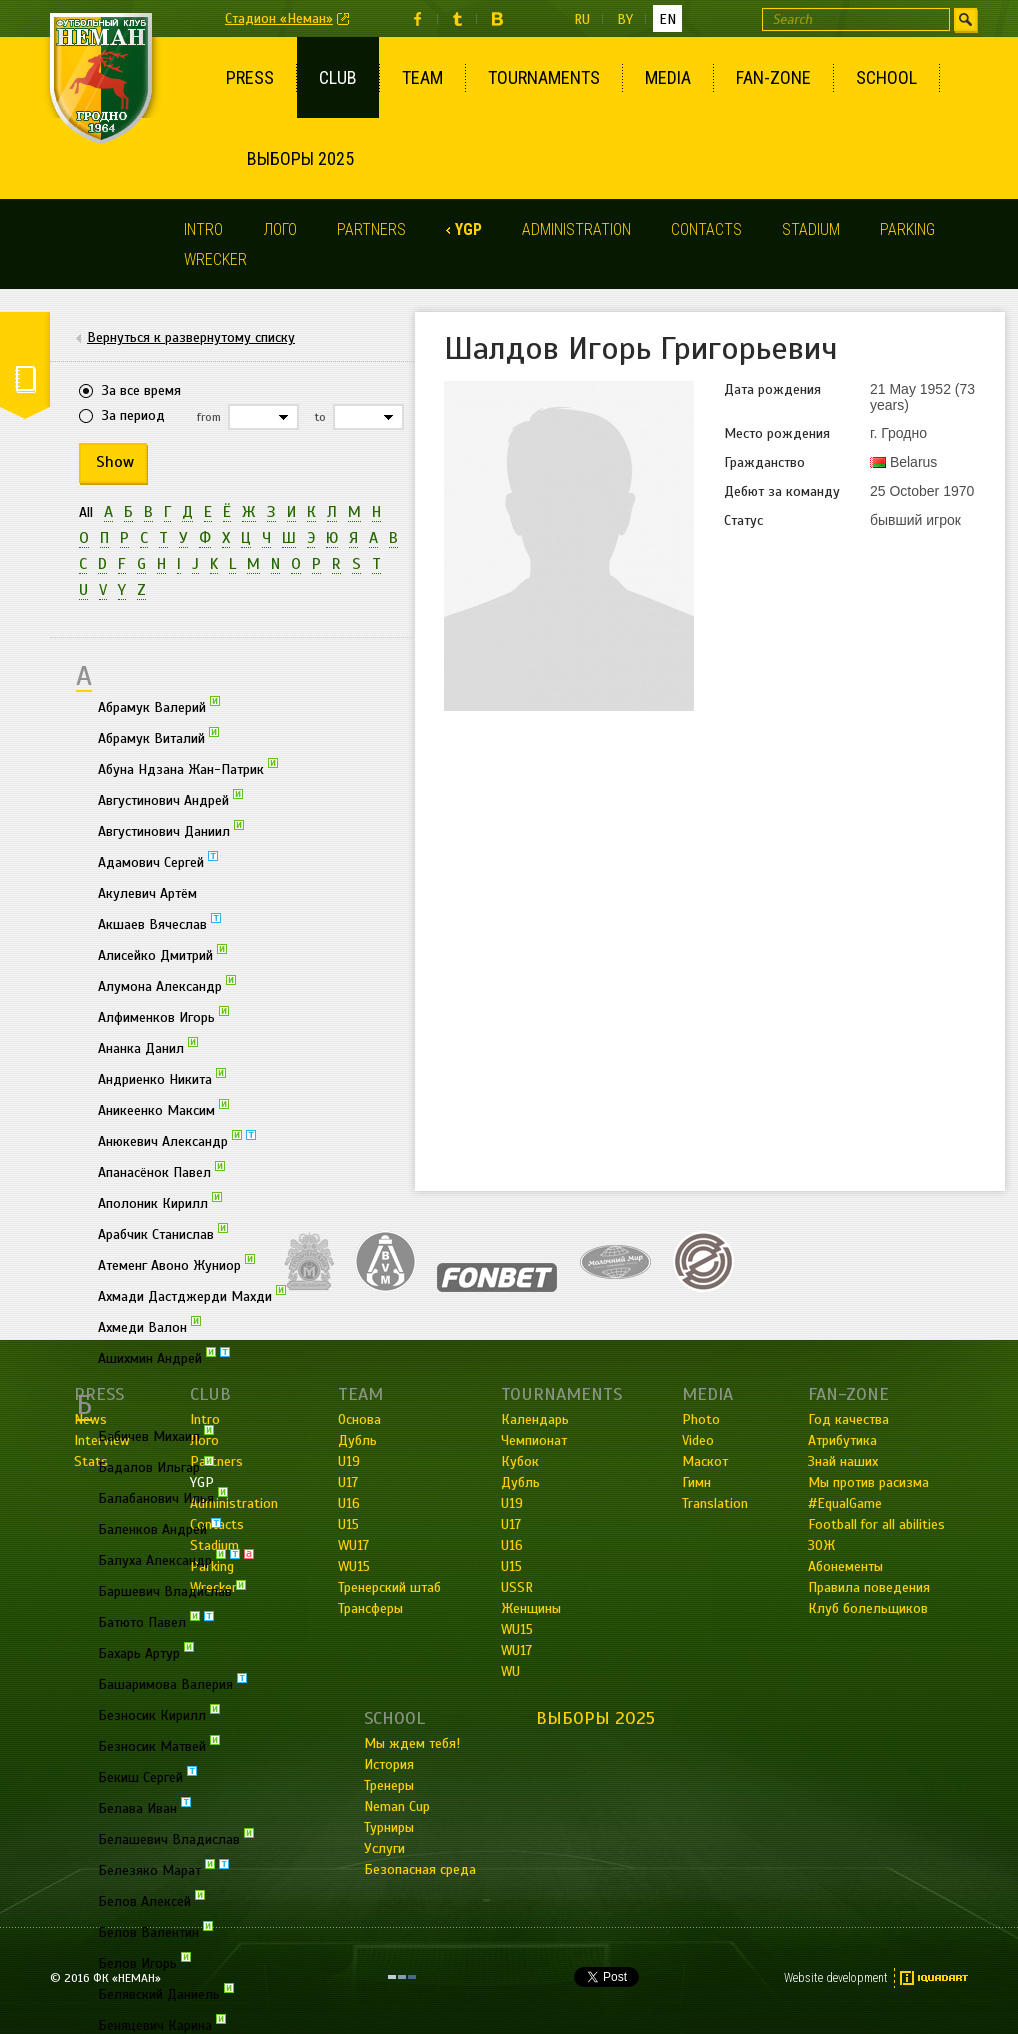 This screenshot has width=1018, height=2034. What do you see at coordinates (151, 1900) in the screenshot?
I see `Белов Алексей` at bounding box center [151, 1900].